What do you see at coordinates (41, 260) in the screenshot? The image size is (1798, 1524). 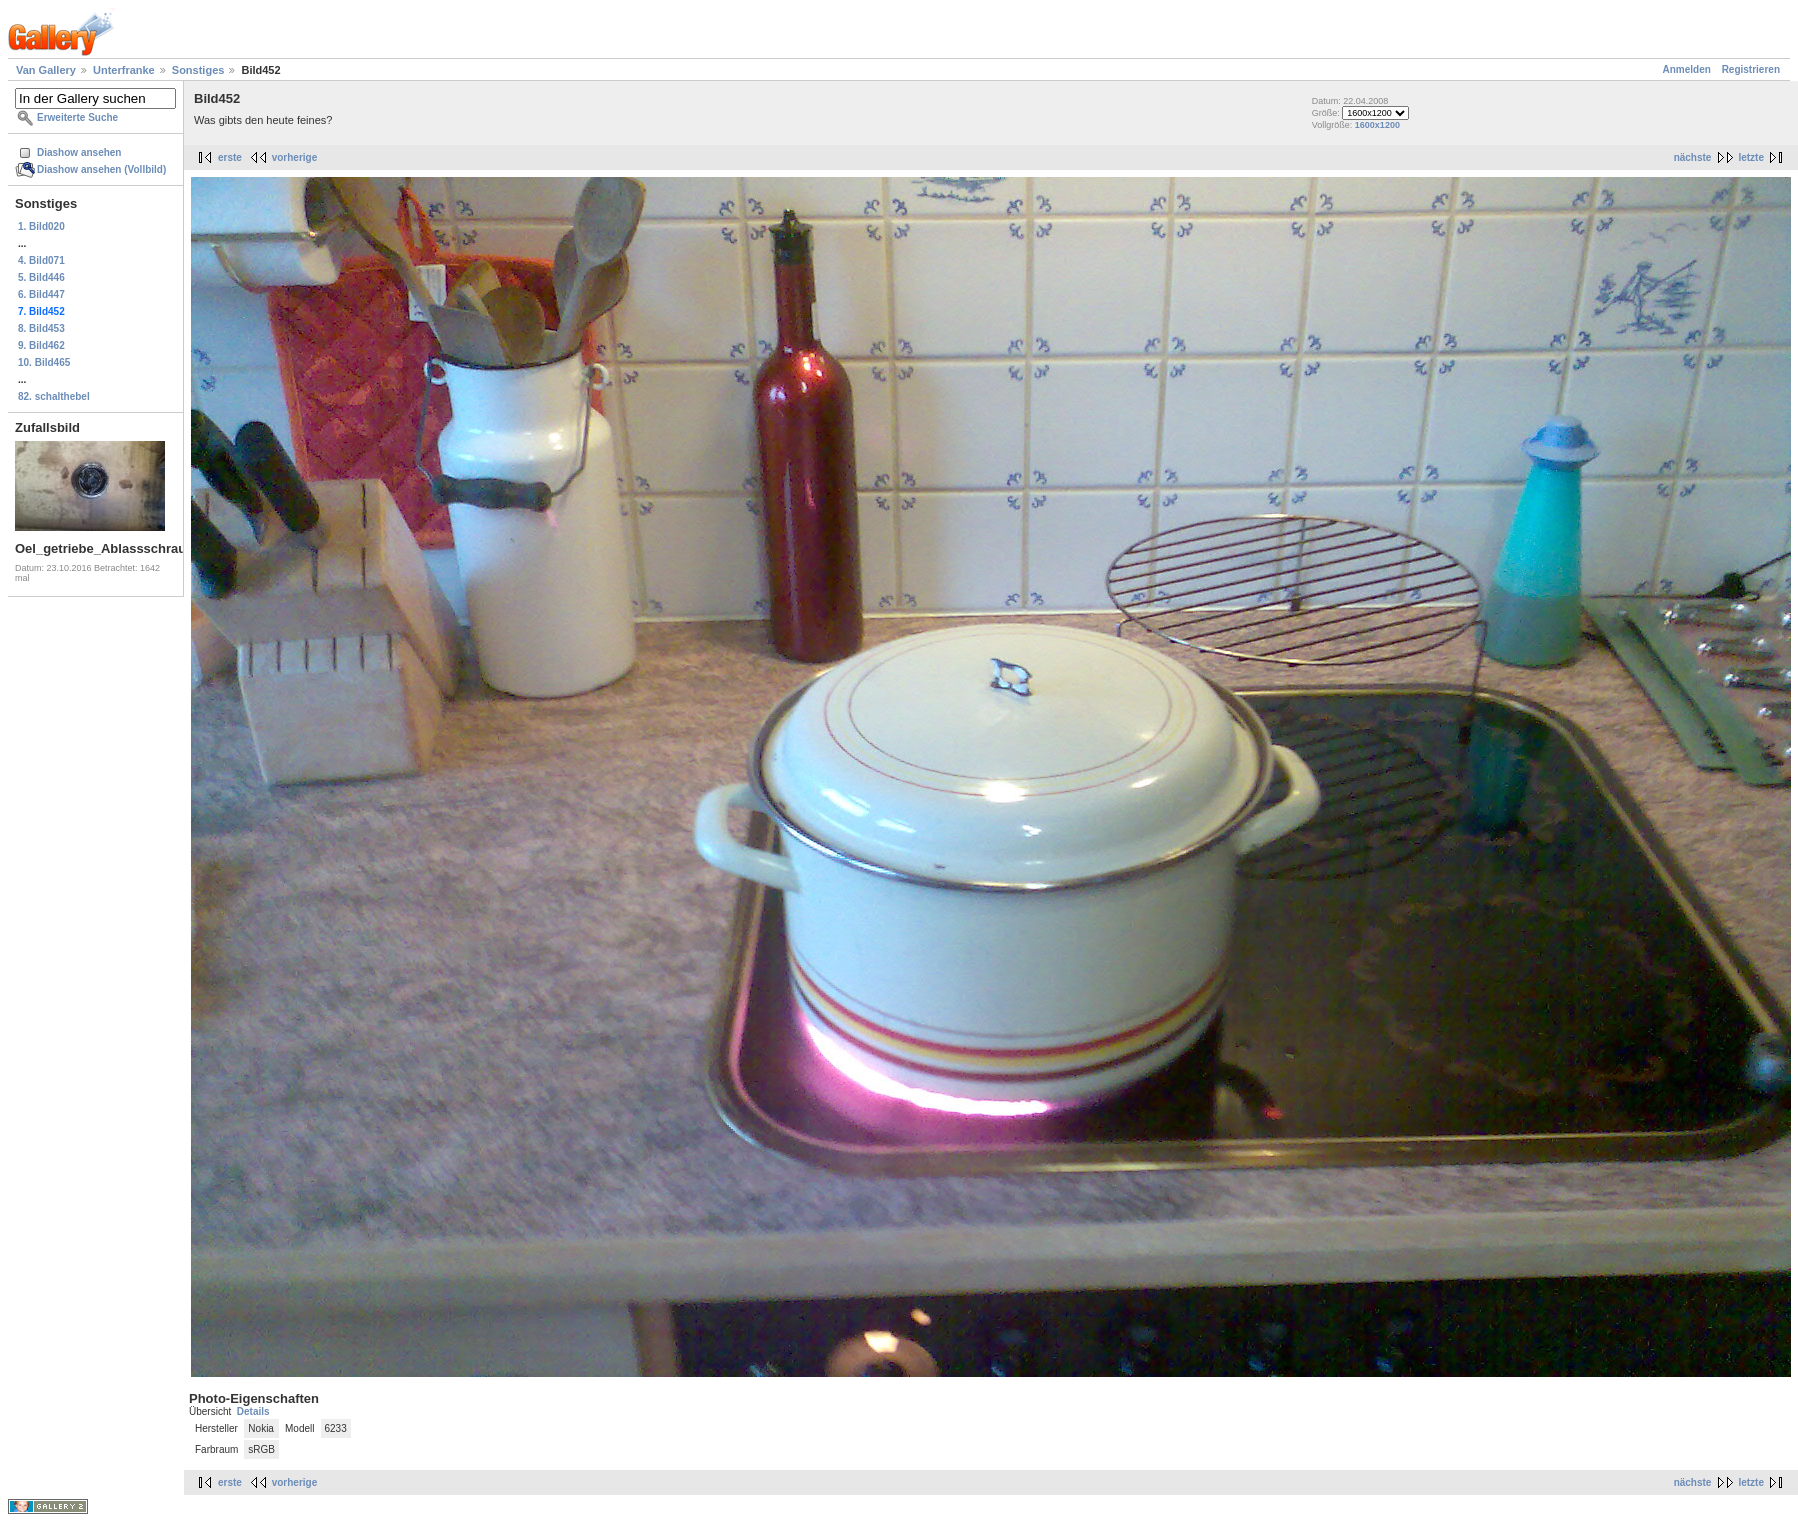 I see `4. Bild071` at bounding box center [41, 260].